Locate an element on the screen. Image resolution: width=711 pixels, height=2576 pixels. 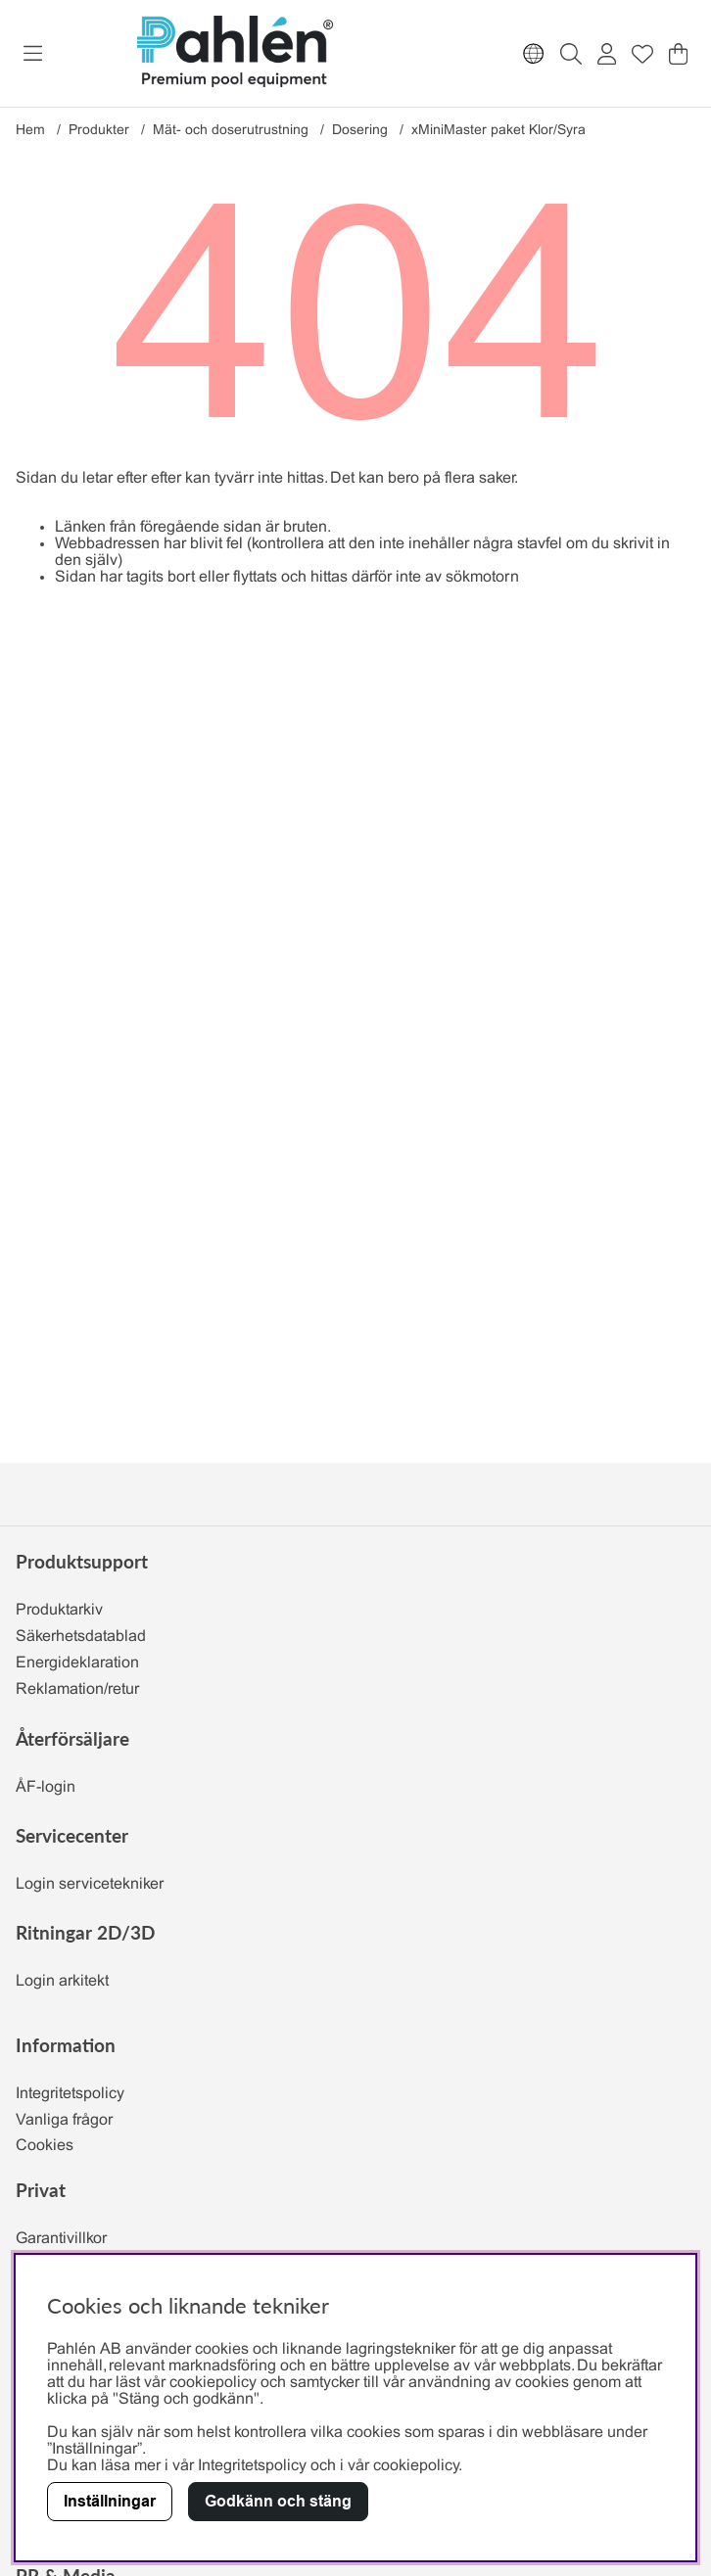
Säkerhetsdatablad is located at coordinates (81, 1636).